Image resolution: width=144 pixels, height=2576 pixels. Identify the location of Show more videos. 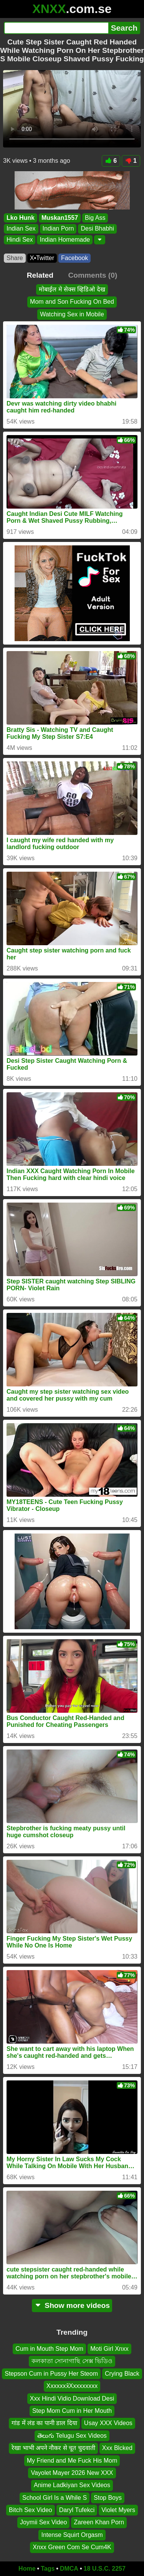
(72, 2305).